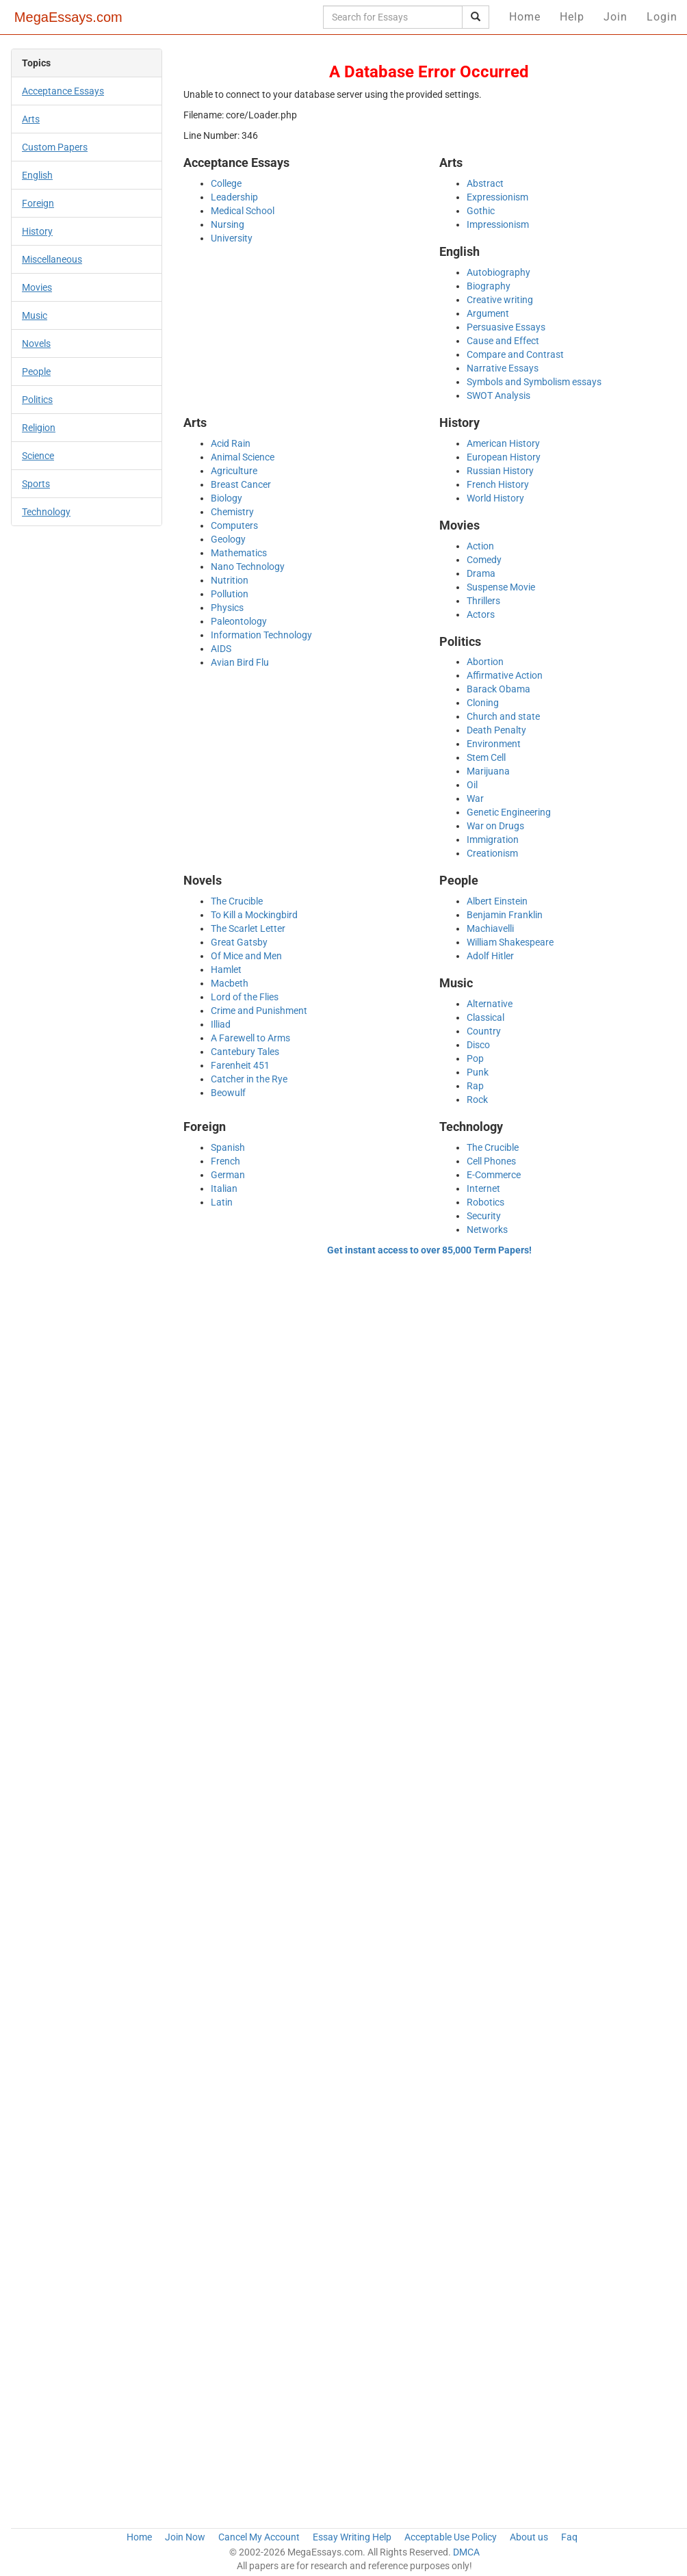 This screenshot has height=2576, width=687. Describe the element at coordinates (478, 1072) in the screenshot. I see `Punk` at that location.